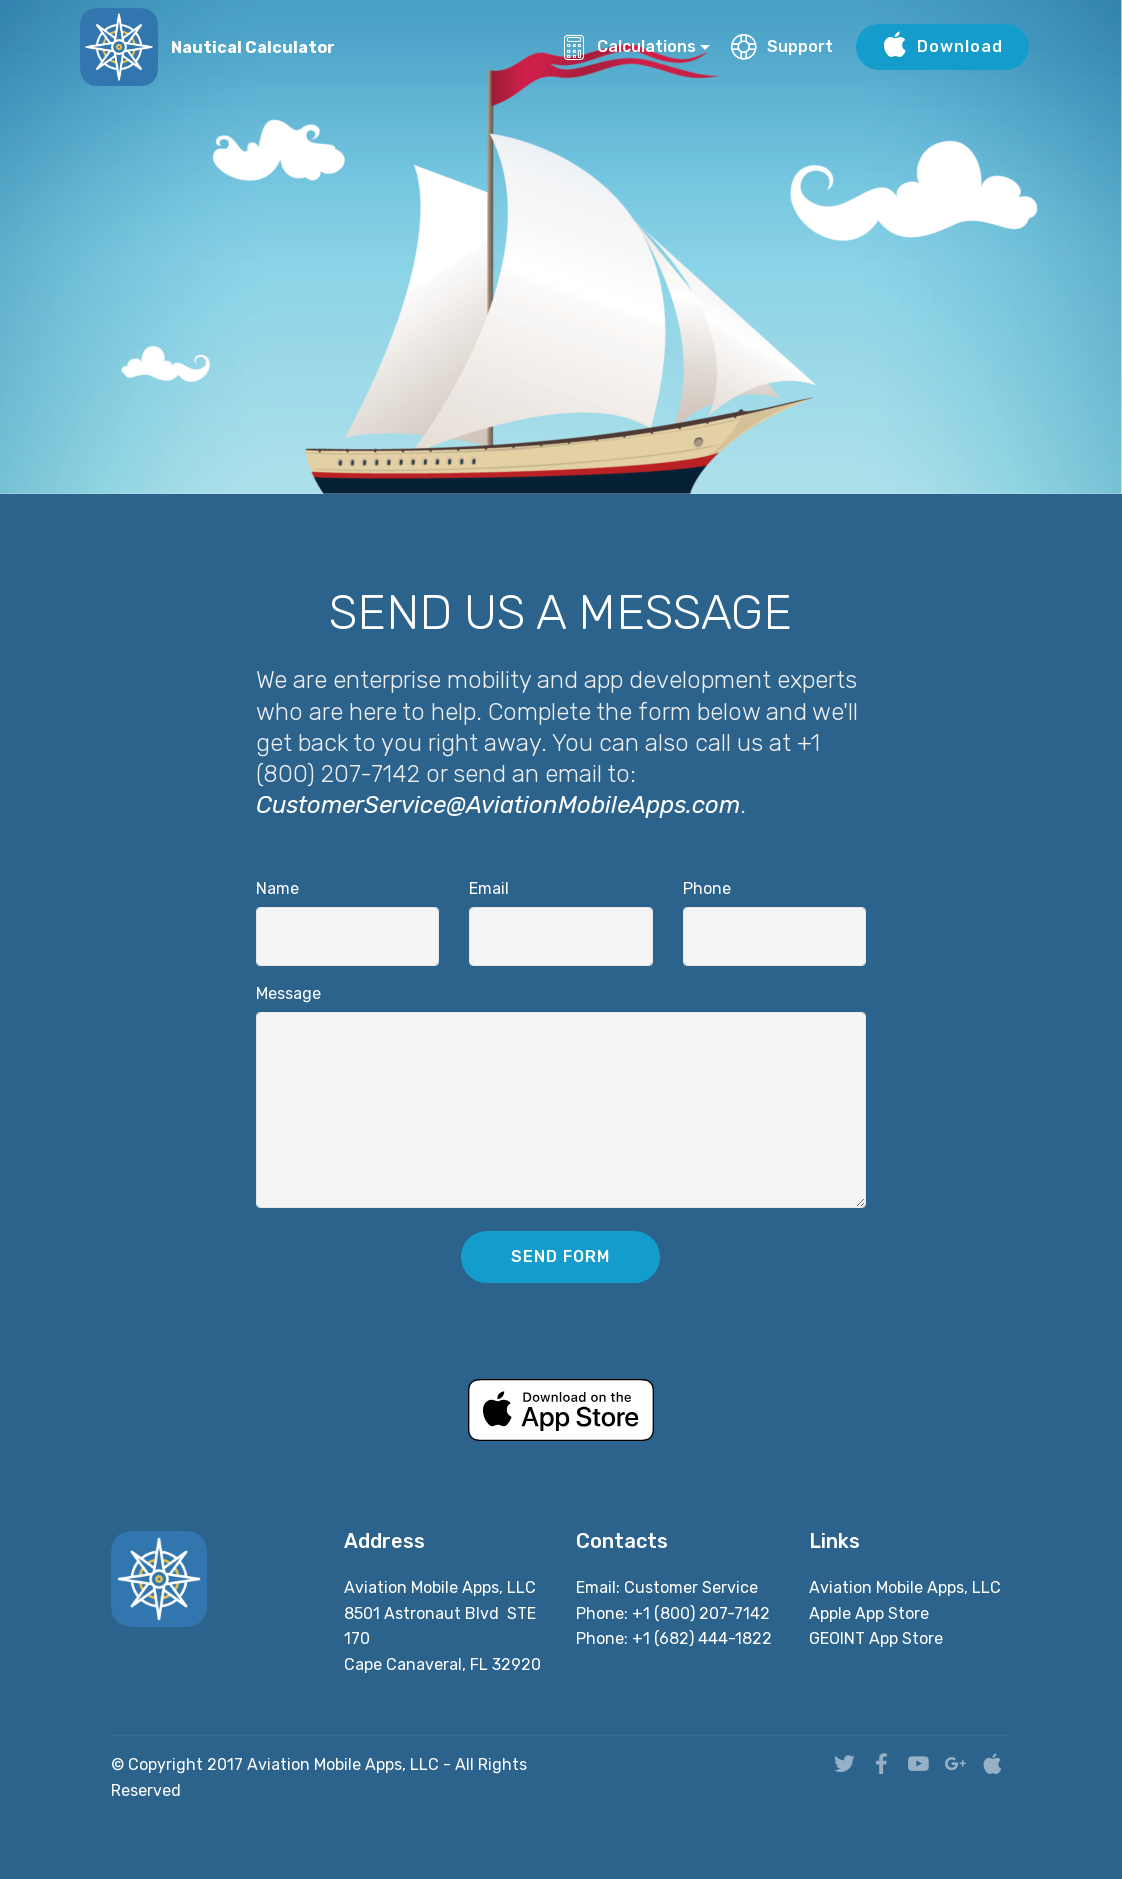  I want to click on Email, so click(489, 888).